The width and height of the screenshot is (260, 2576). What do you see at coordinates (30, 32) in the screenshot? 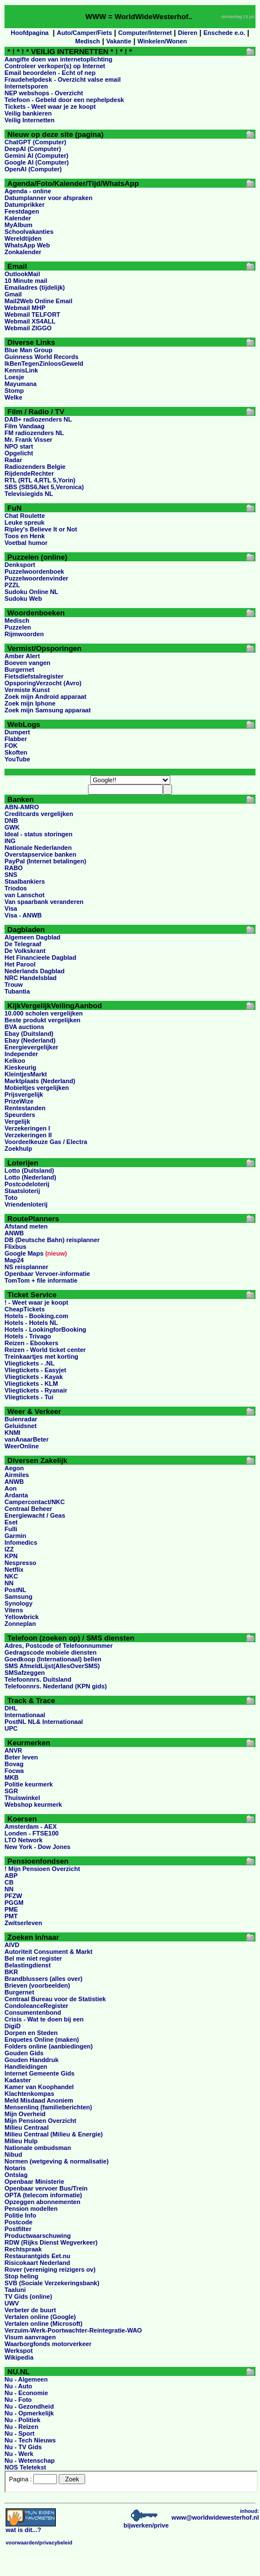
I see `Hoofdpagina` at bounding box center [30, 32].